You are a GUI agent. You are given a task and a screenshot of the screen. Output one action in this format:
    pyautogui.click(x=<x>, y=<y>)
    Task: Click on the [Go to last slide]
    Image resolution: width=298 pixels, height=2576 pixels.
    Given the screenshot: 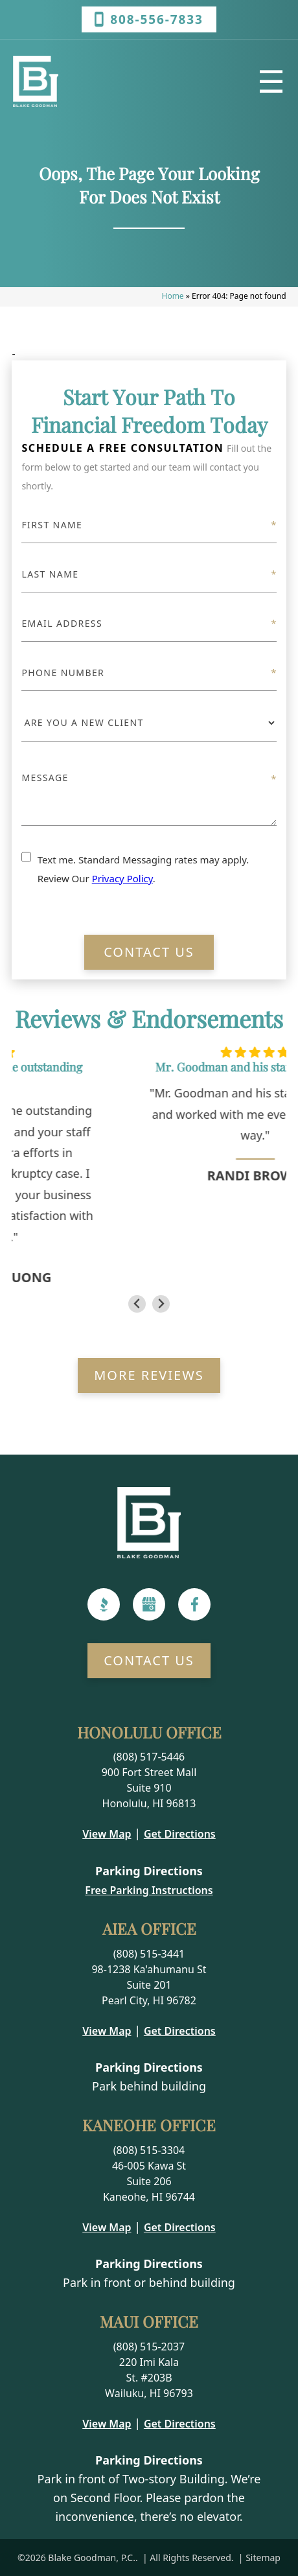 What is the action you would take?
    pyautogui.click(x=137, y=1304)
    